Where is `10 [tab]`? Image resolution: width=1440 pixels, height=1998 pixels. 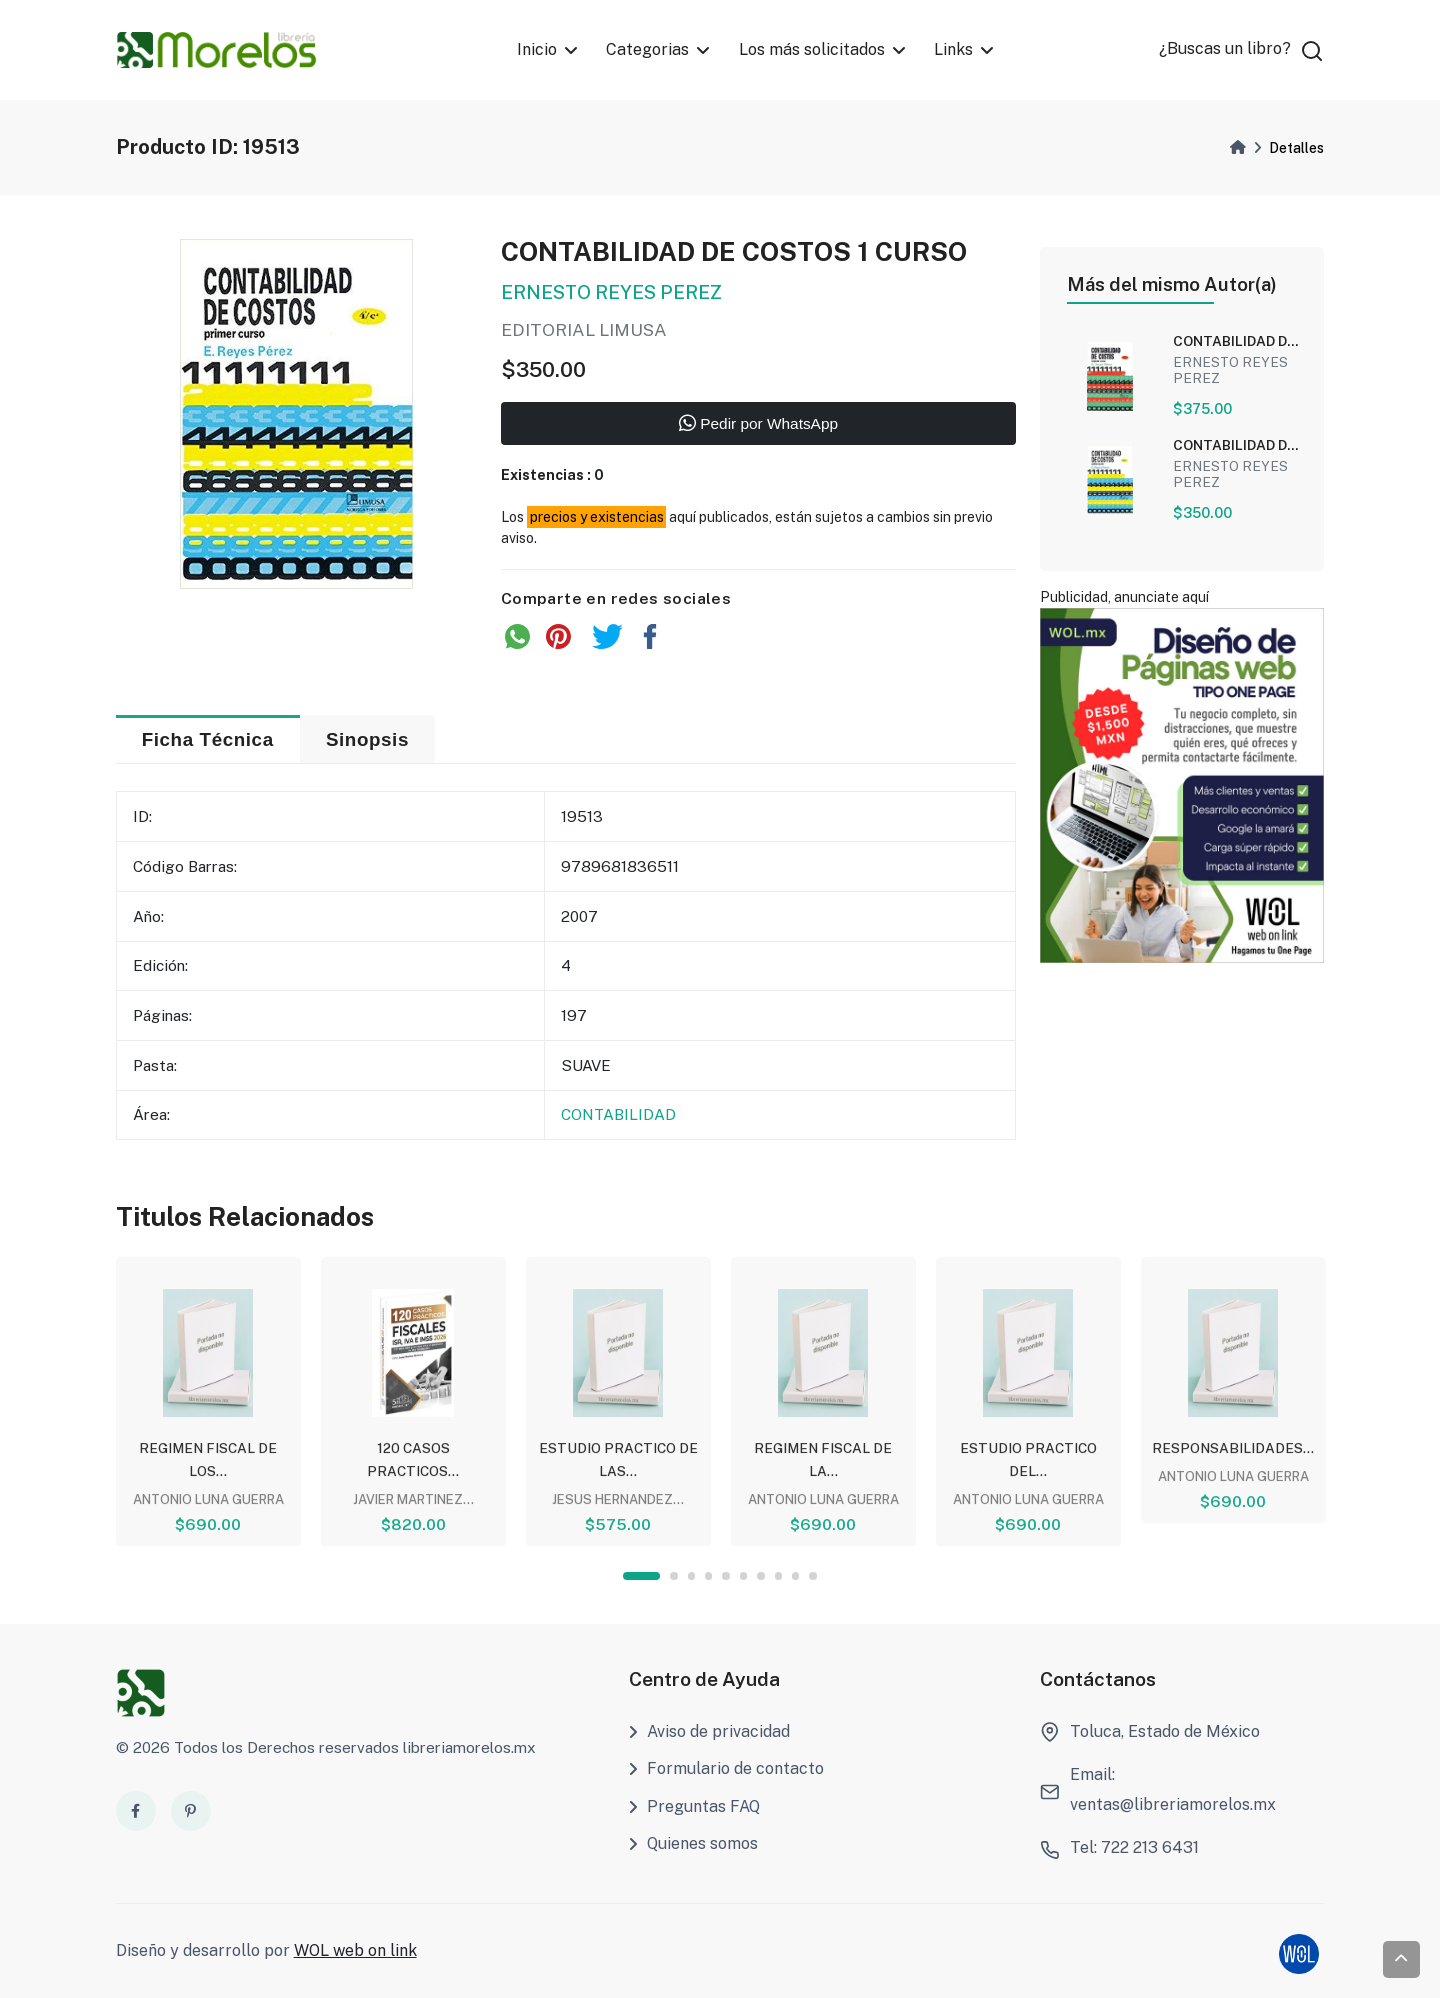
10 [tab] is located at coordinates (812, 1575).